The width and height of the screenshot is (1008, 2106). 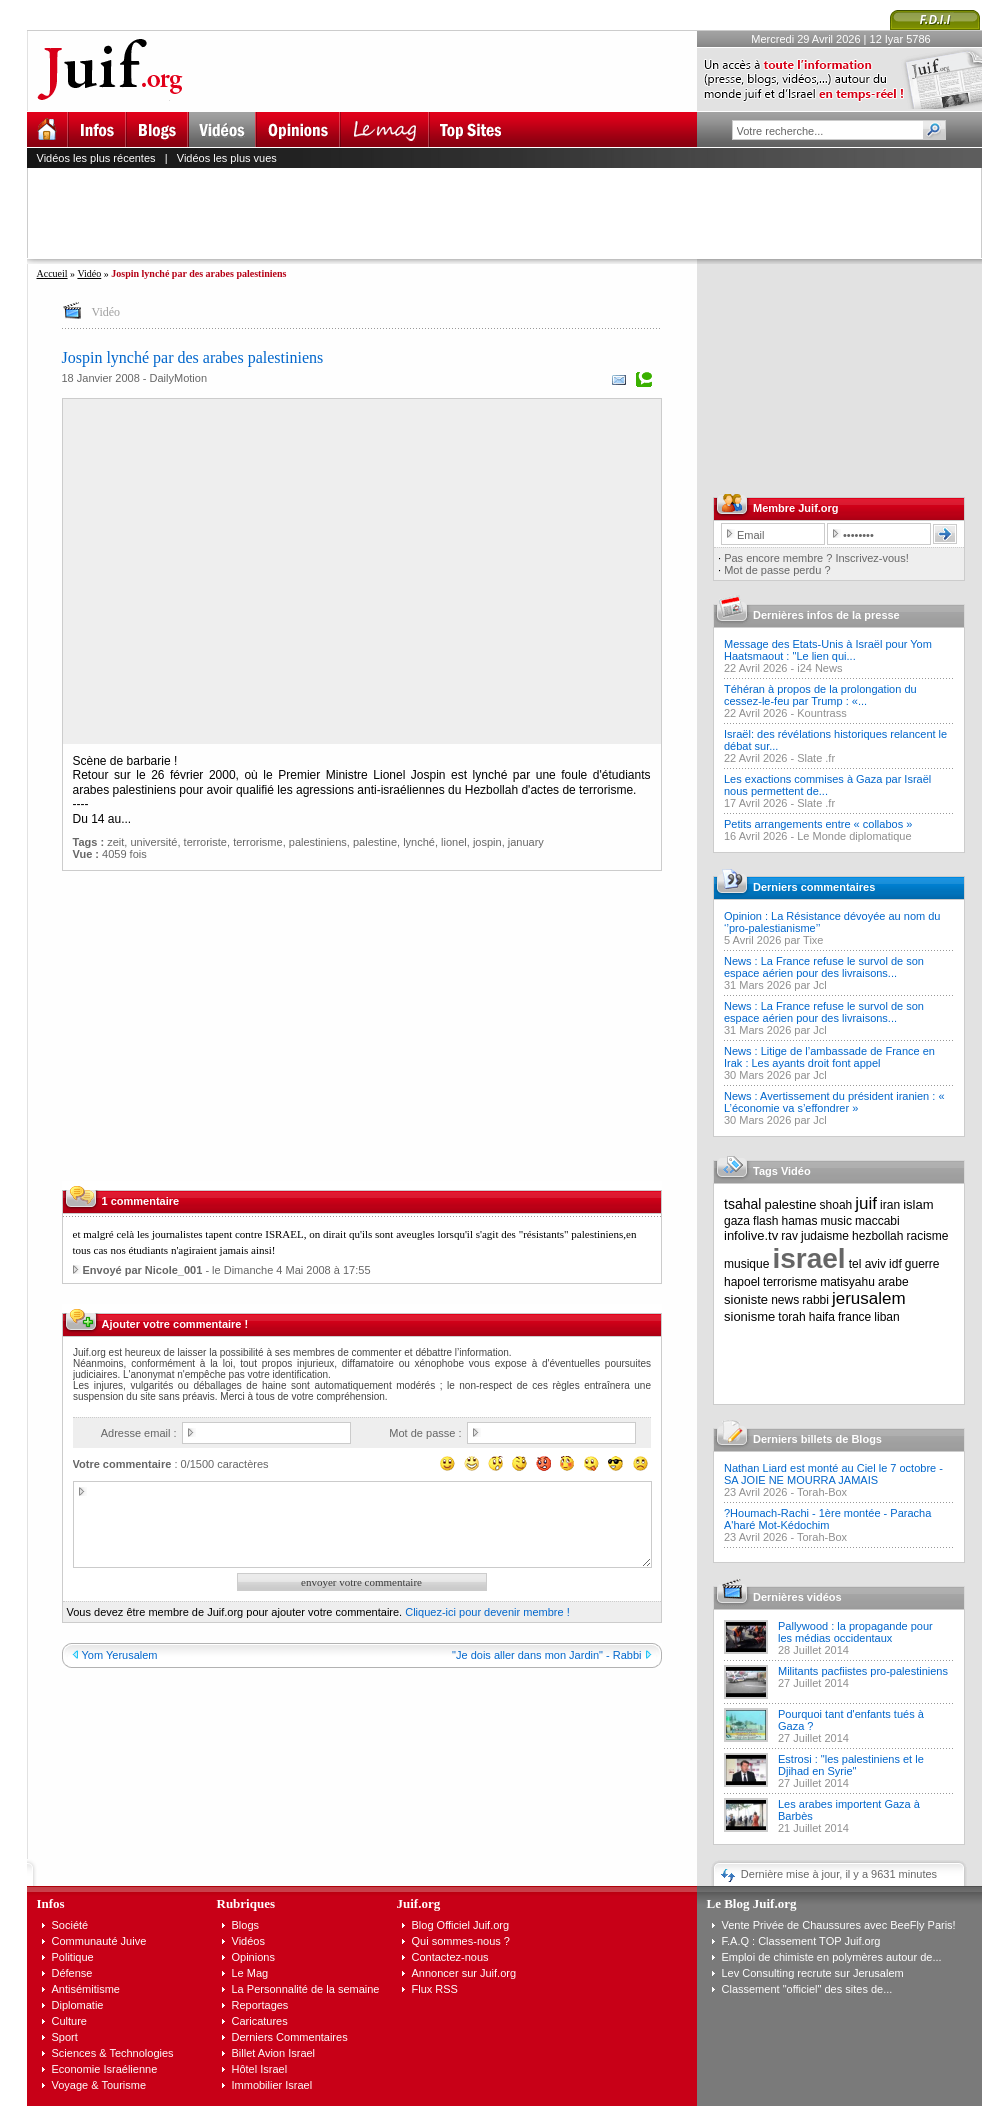 I want to click on Billet Avion Israel, so click(x=274, y=2053).